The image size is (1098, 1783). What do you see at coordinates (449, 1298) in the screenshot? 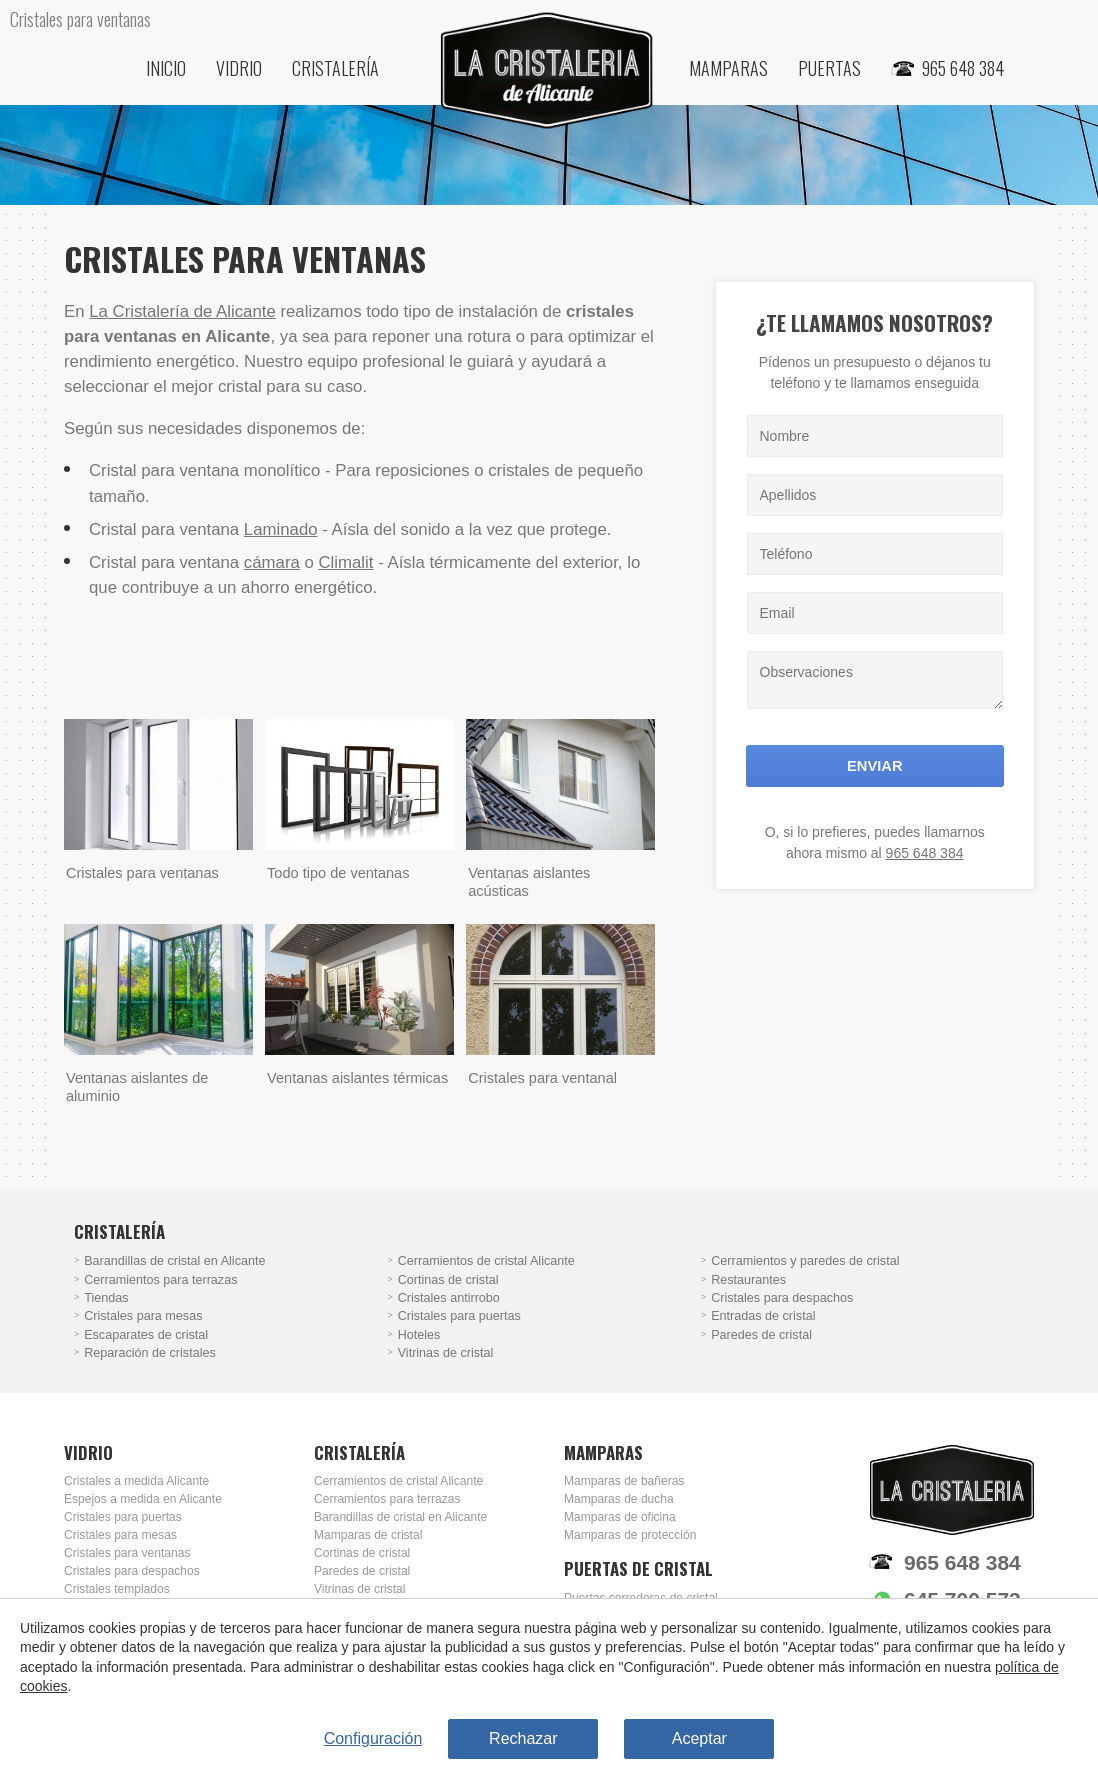
I see `Cristales antirrobo` at bounding box center [449, 1298].